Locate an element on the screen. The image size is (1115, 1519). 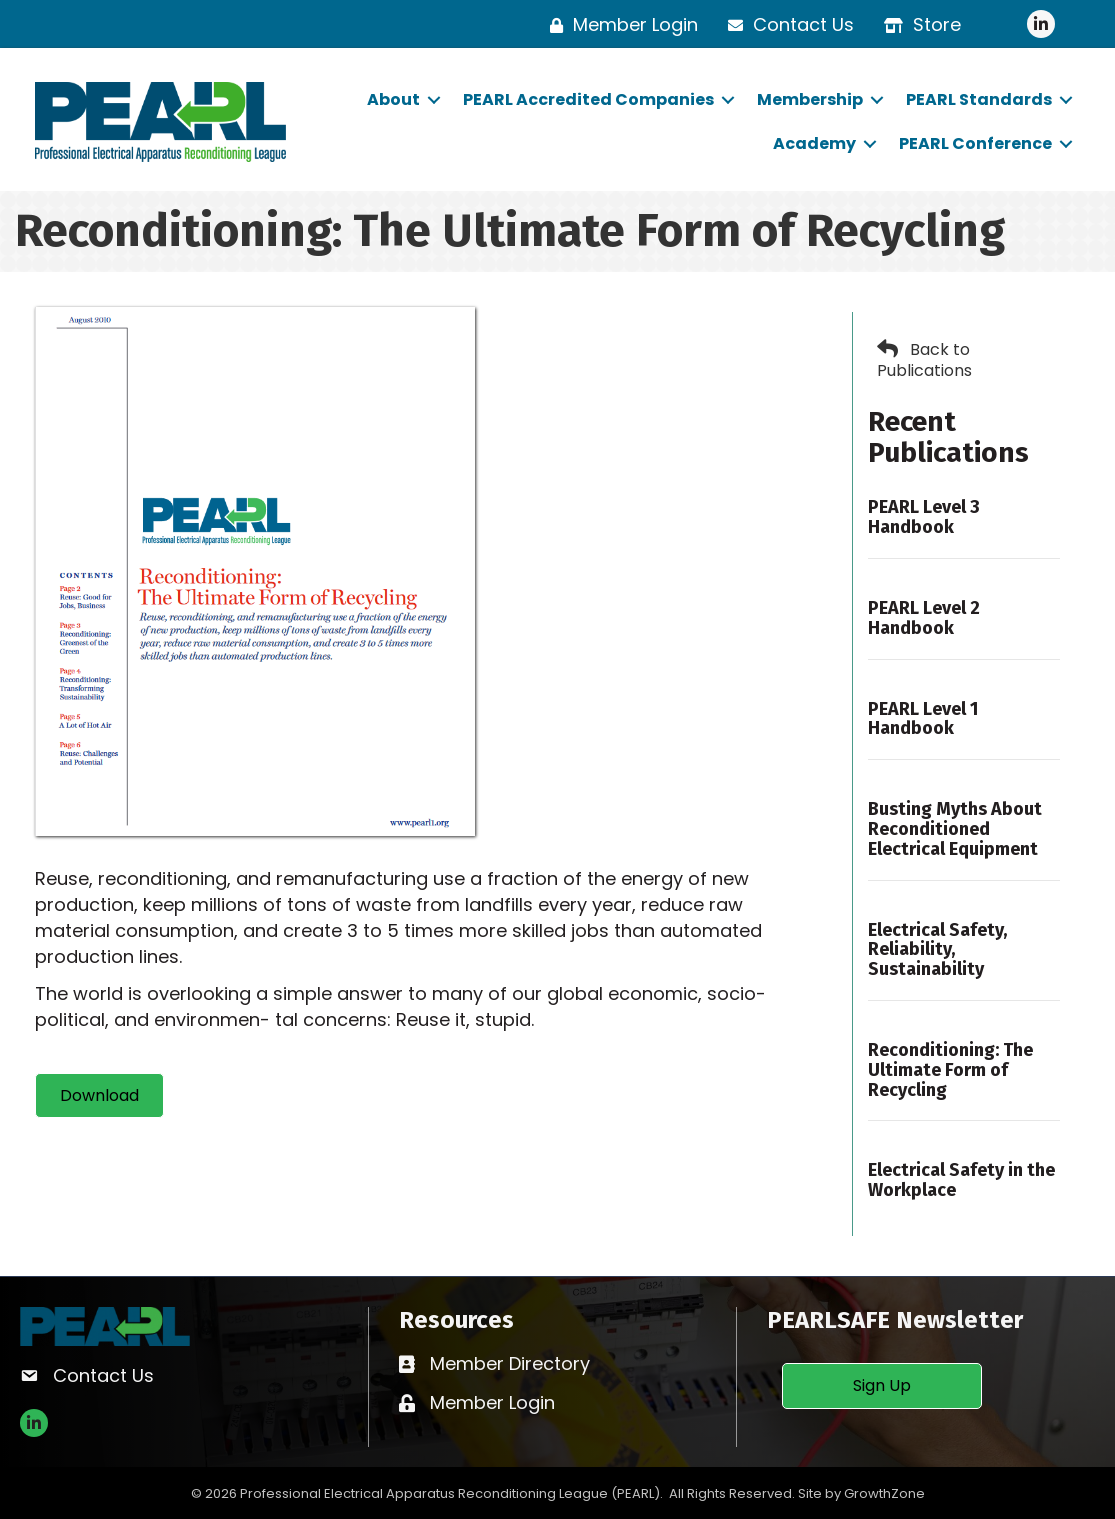
Academy is located at coordinates (814, 143).